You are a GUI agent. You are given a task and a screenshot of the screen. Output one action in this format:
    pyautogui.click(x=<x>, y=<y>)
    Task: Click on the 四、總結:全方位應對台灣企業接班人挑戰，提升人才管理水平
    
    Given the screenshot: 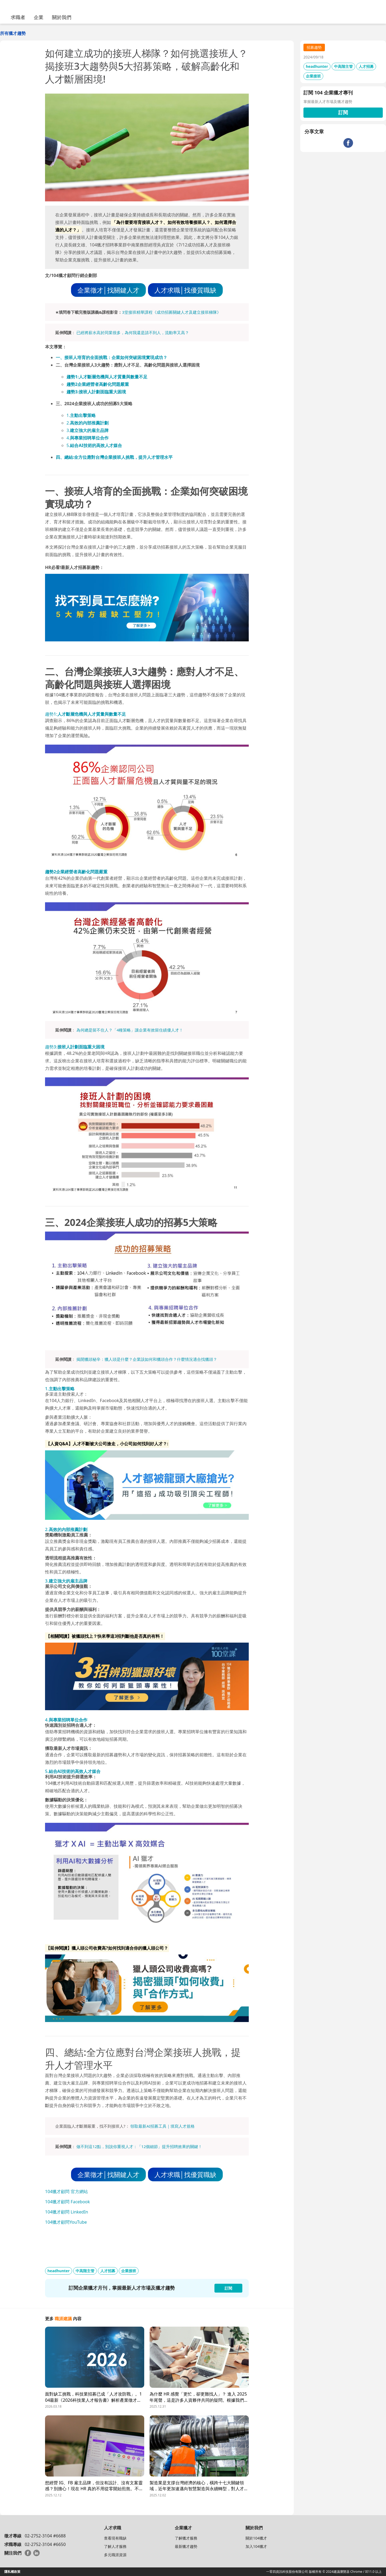 What is the action you would take?
    pyautogui.click(x=114, y=457)
    